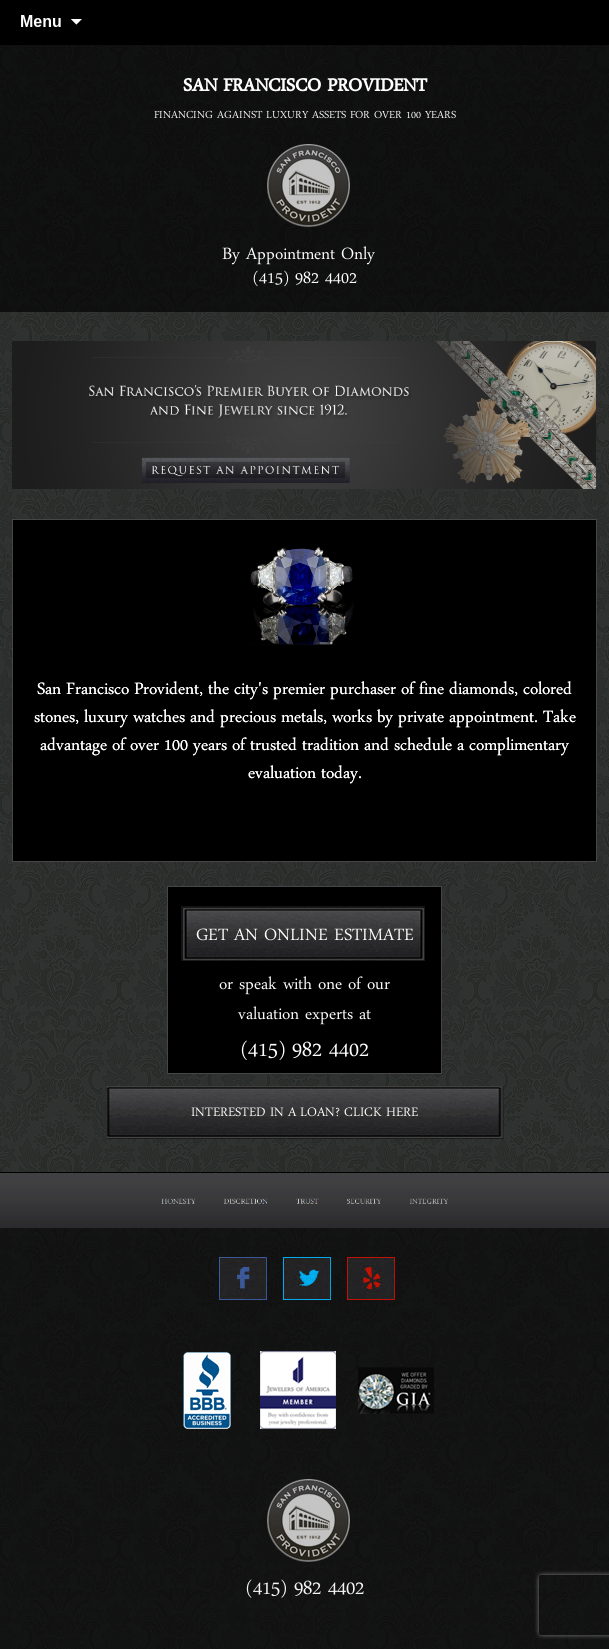 The height and width of the screenshot is (1649, 609). What do you see at coordinates (304, 1116) in the screenshot?
I see `INTERESTED IN A LOAN? CLICK HERE` at bounding box center [304, 1116].